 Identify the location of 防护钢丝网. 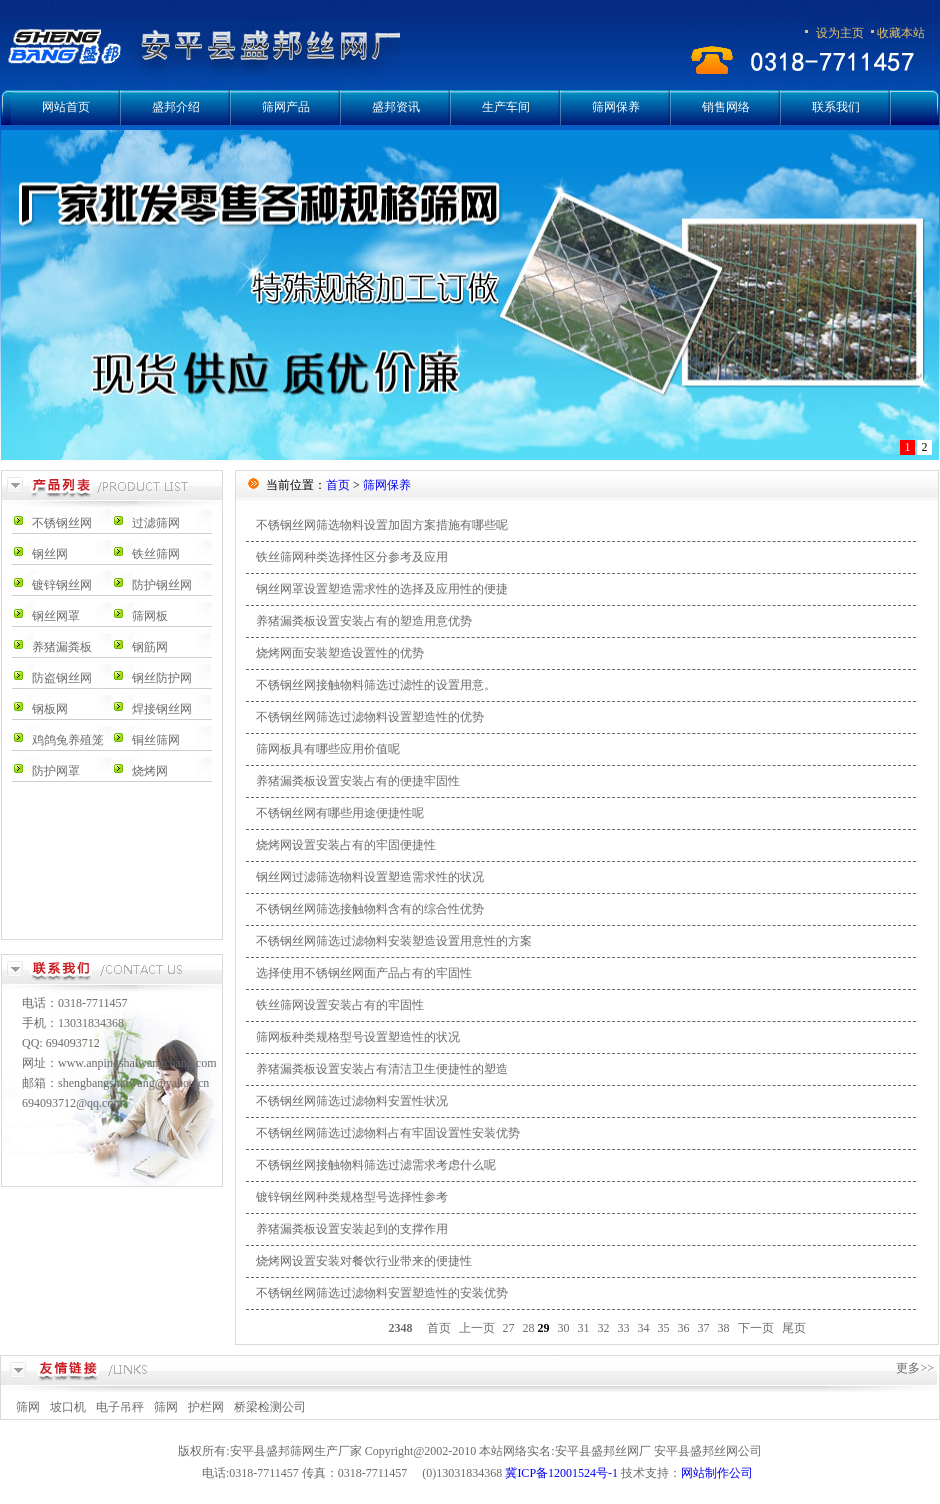
(162, 585).